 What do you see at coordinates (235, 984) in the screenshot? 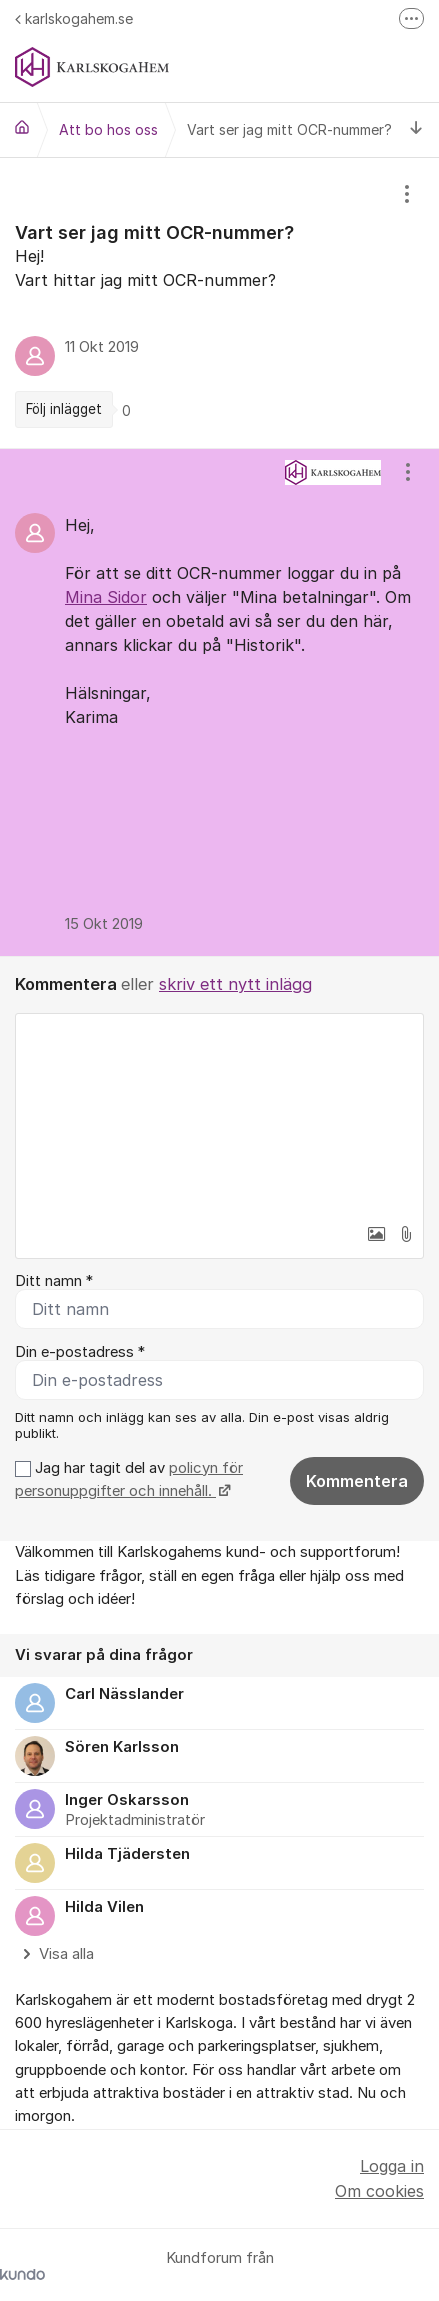
I see `skriv ett nytt inlägg` at bounding box center [235, 984].